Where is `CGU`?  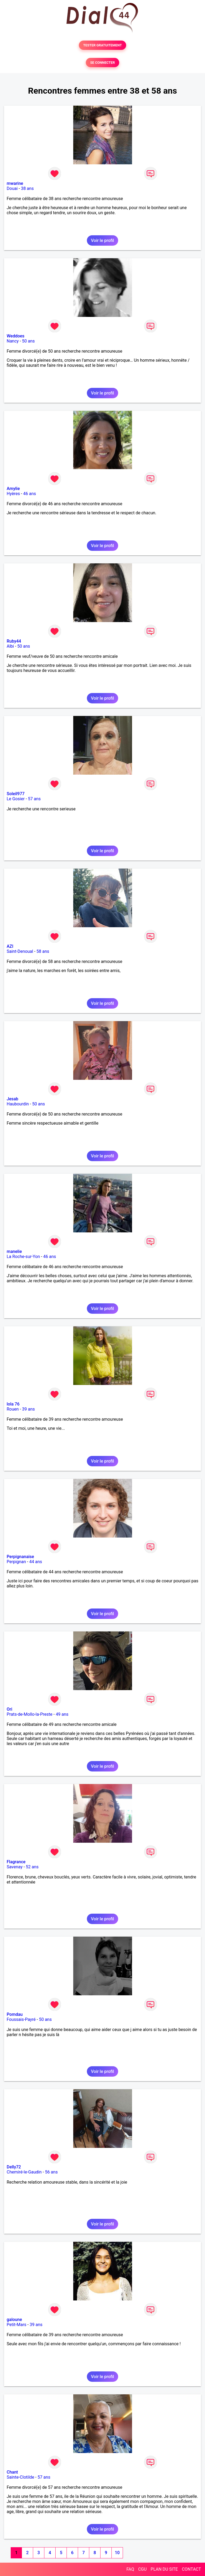
CGU is located at coordinates (142, 2569).